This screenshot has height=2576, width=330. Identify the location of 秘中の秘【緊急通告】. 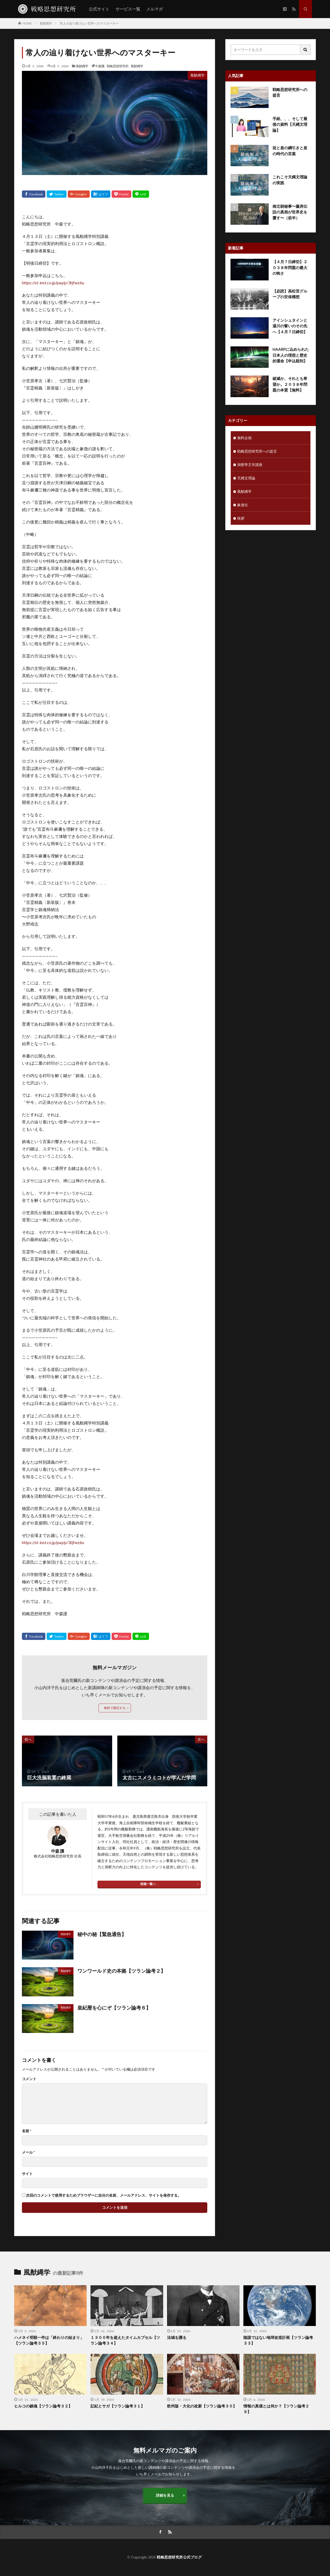
(101, 1934).